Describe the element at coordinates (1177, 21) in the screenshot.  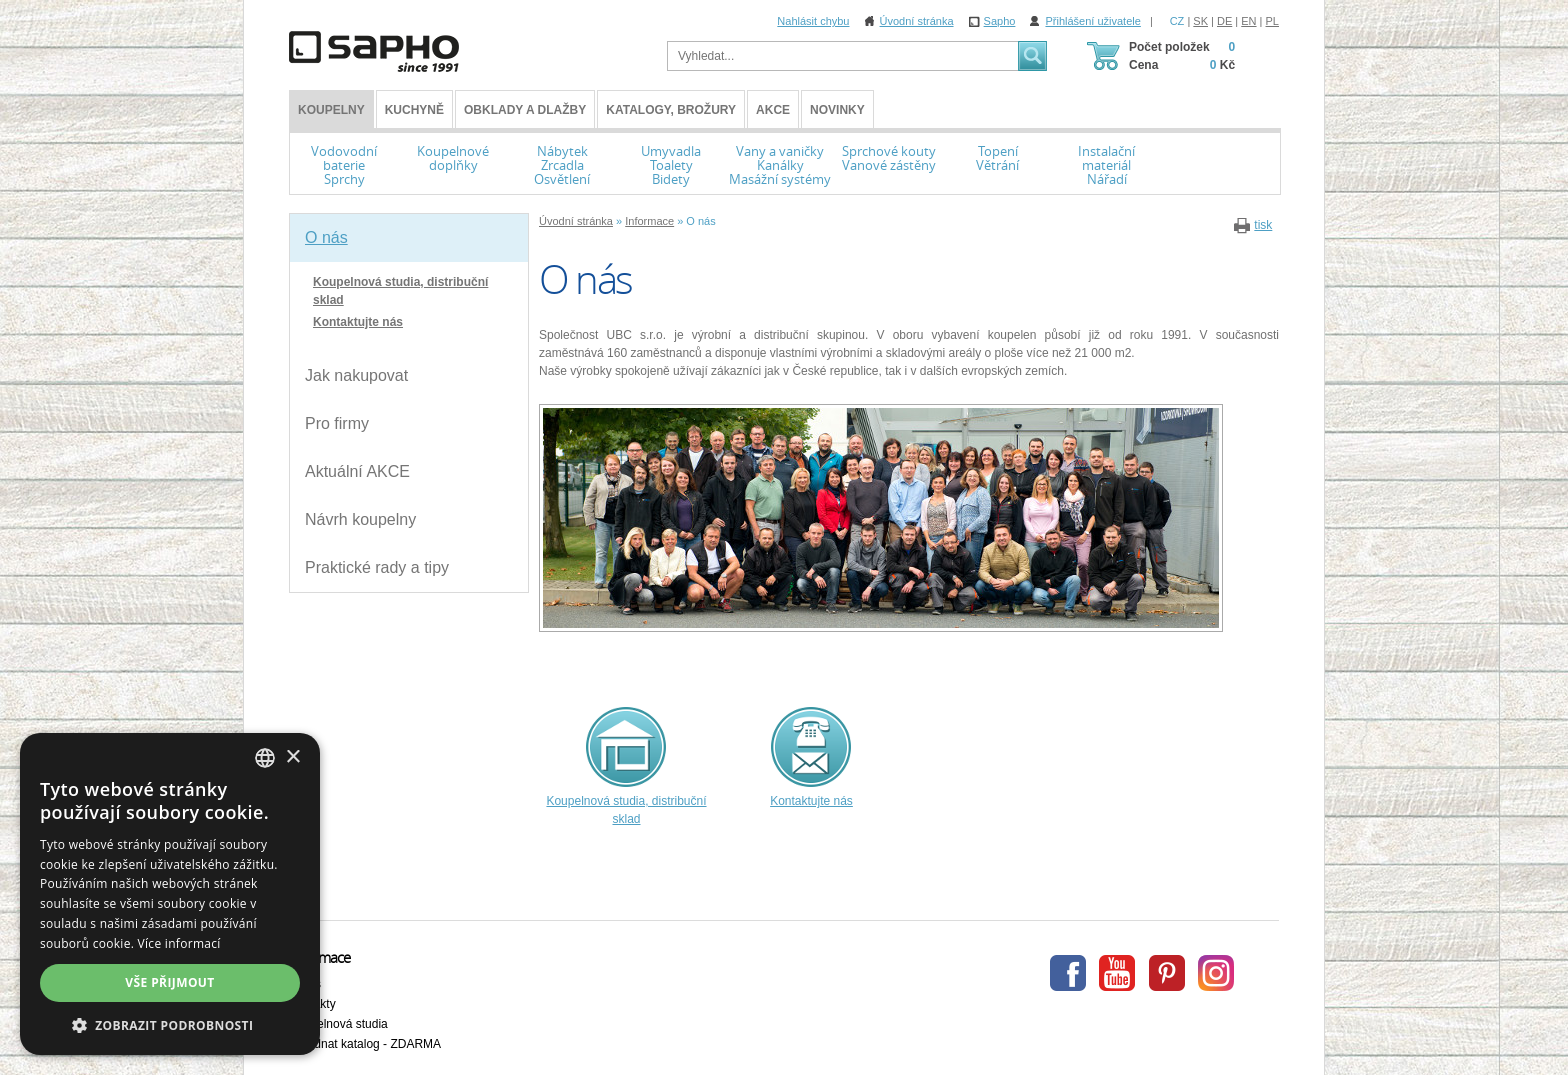
I see `CZ` at that location.